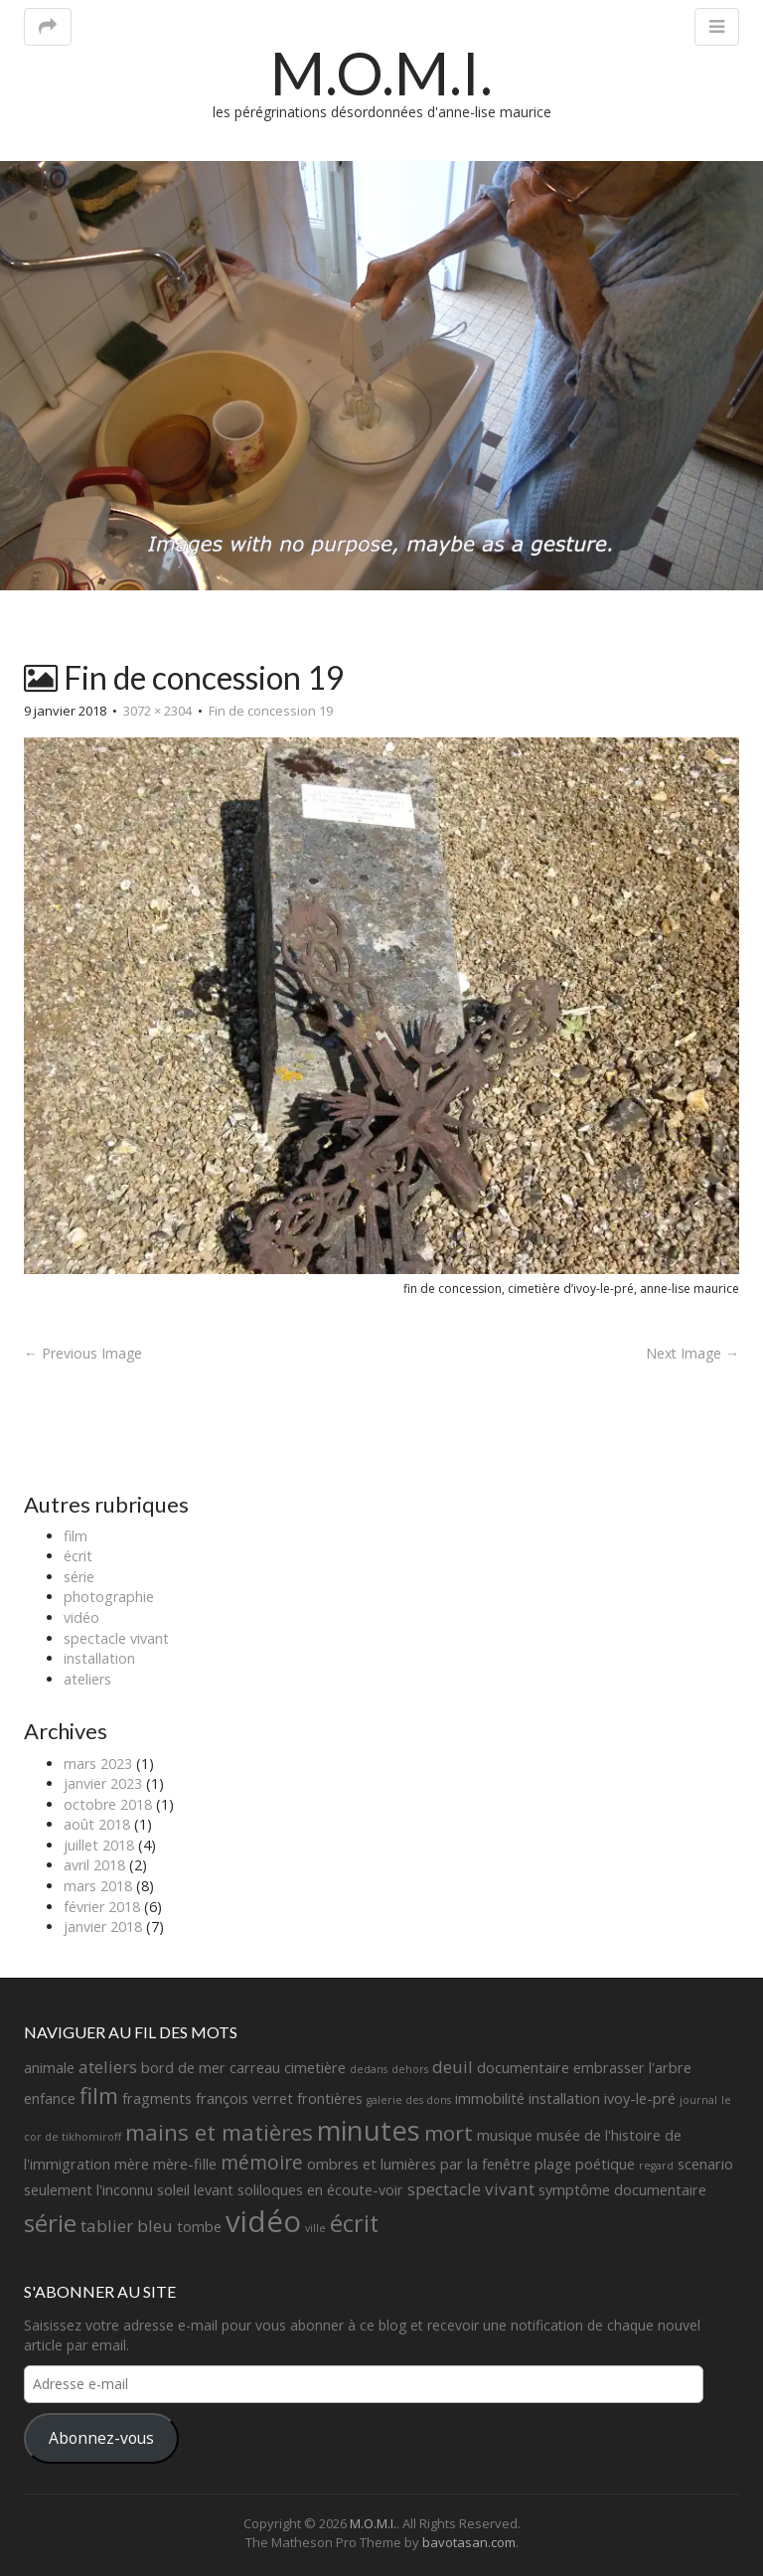 The width and height of the screenshot is (763, 2576). What do you see at coordinates (640, 2098) in the screenshot?
I see `ivoy-le-pré [ivoy-le-pré (2 éléments)]` at bounding box center [640, 2098].